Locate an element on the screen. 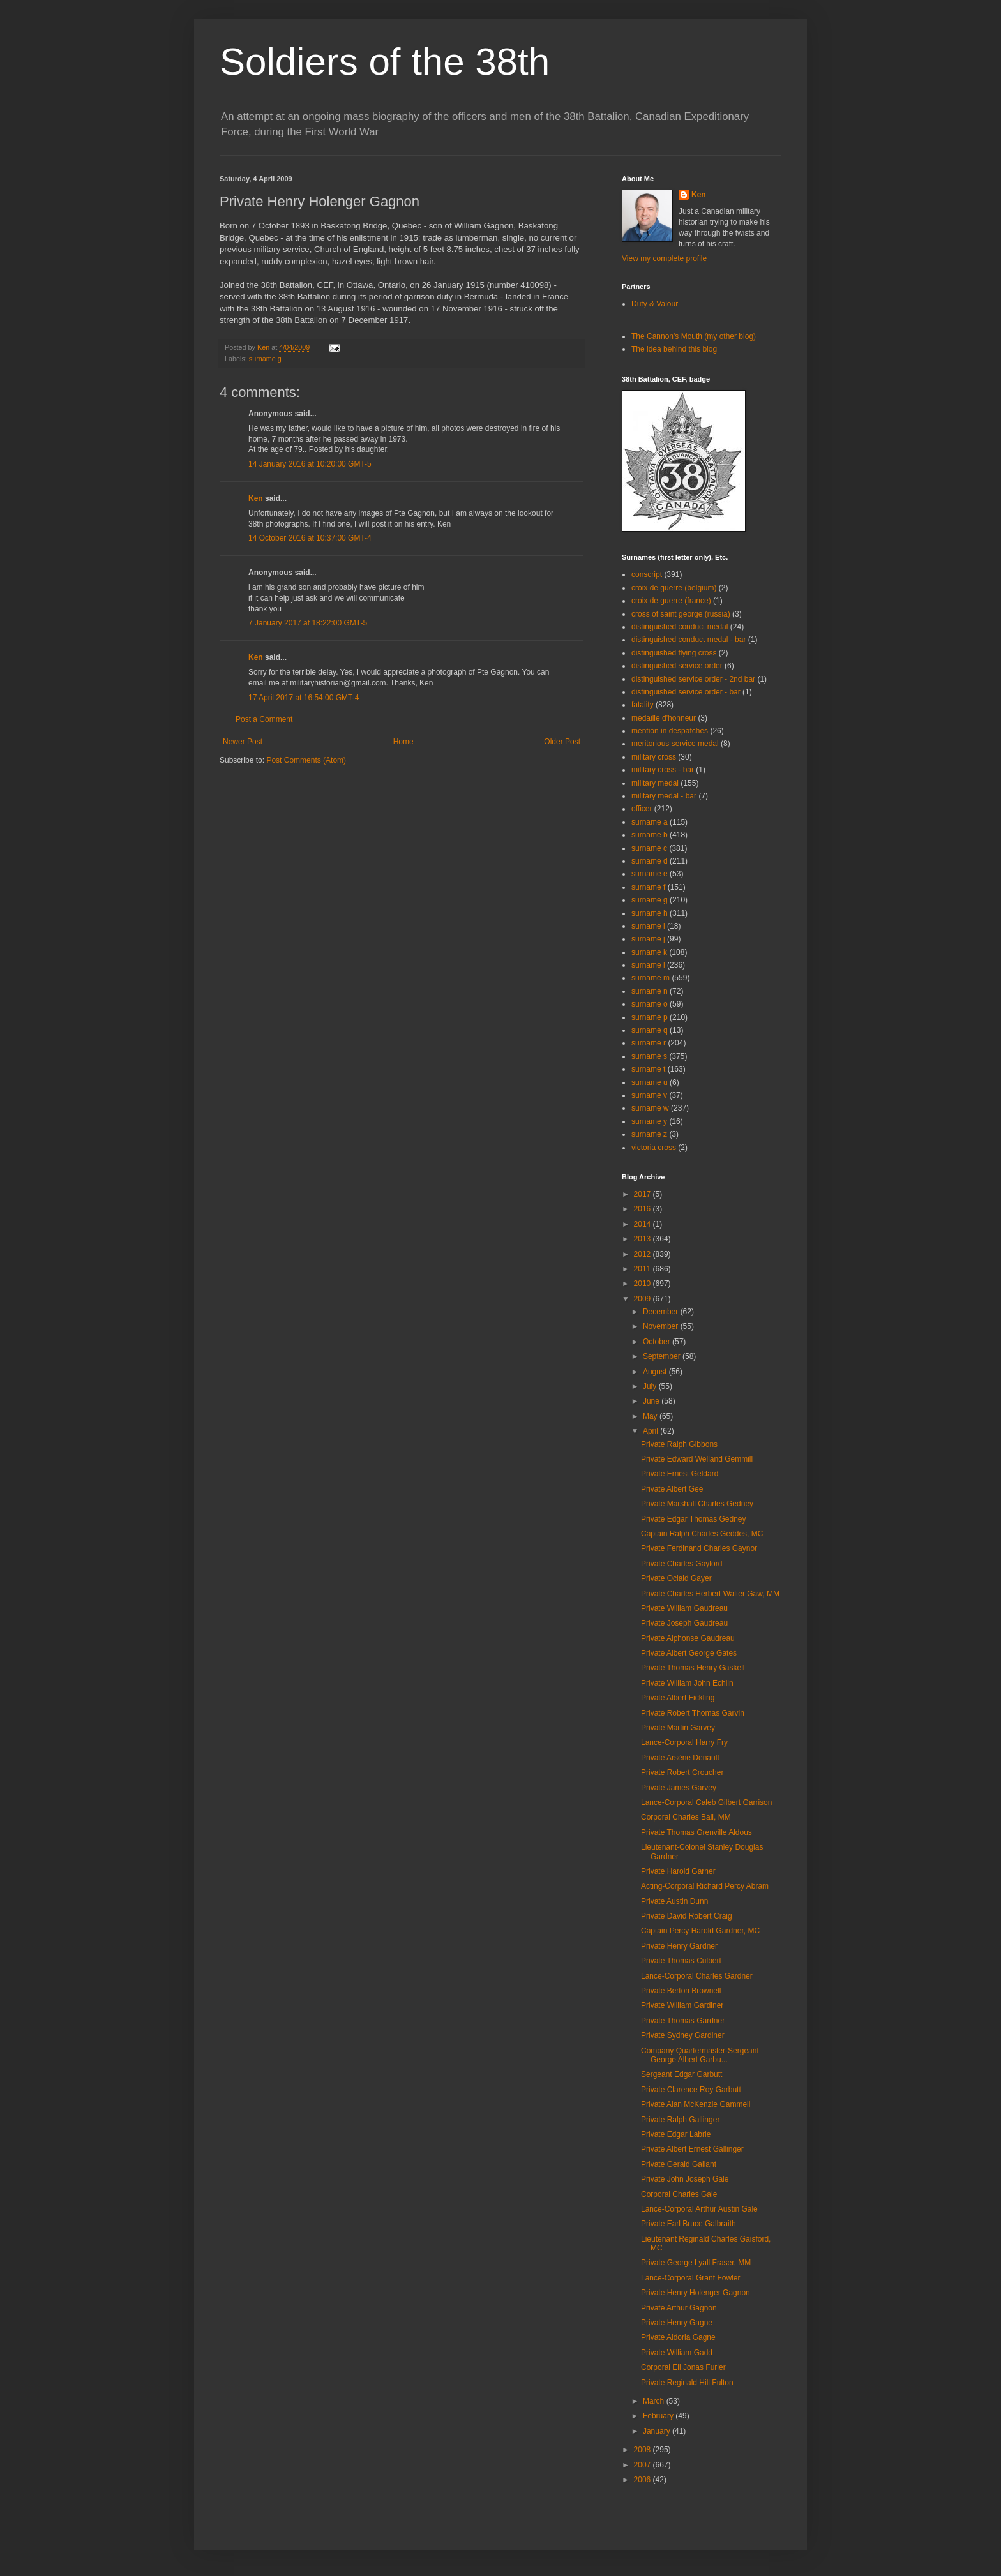 The height and width of the screenshot is (2576, 1001). Lance-Corporal Grant Fowler is located at coordinates (690, 2277).